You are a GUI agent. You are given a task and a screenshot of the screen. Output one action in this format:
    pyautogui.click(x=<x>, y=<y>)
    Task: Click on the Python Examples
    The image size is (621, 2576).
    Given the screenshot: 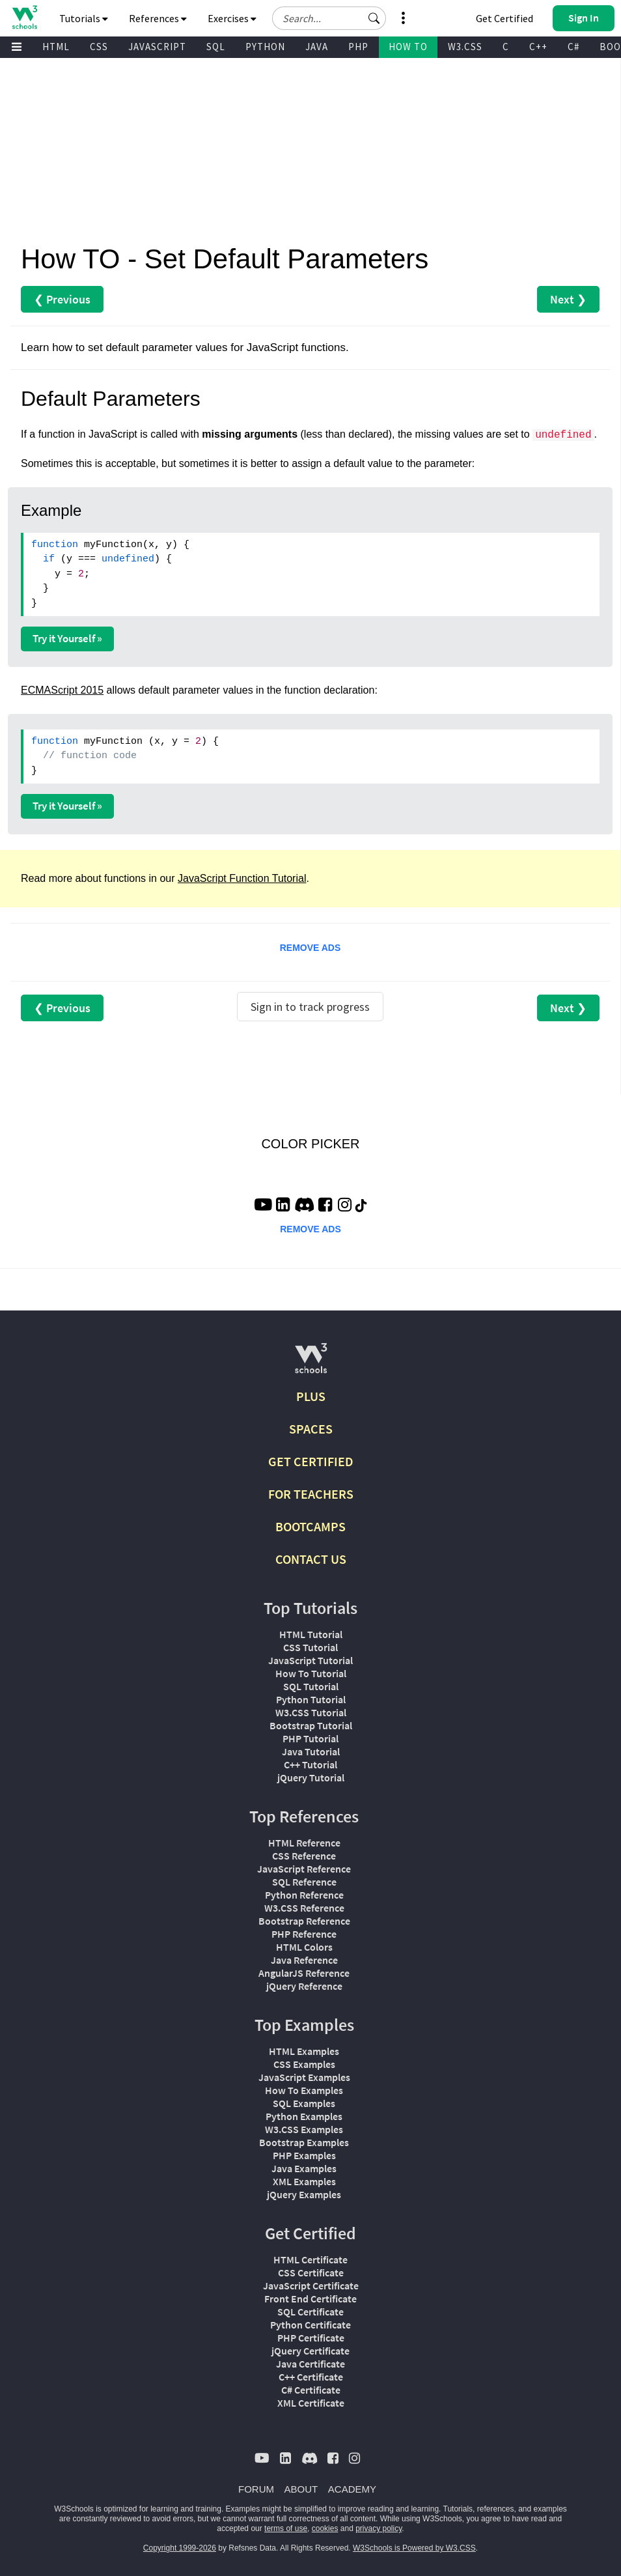 What is the action you would take?
    pyautogui.click(x=304, y=2116)
    